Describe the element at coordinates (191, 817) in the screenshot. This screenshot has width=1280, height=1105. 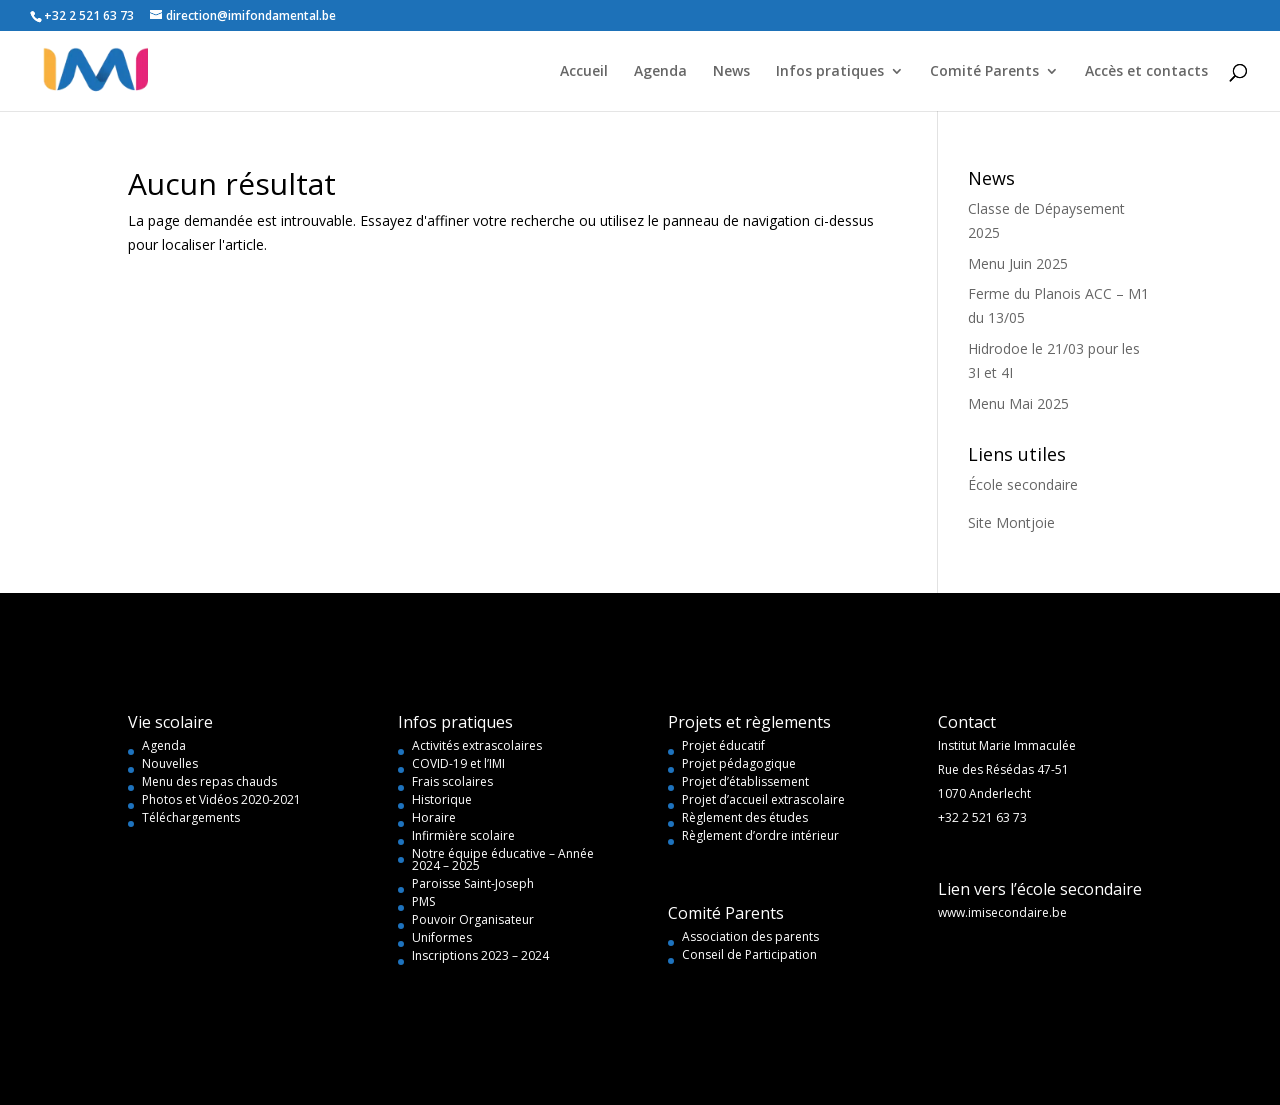
I see `Téléchargements` at that location.